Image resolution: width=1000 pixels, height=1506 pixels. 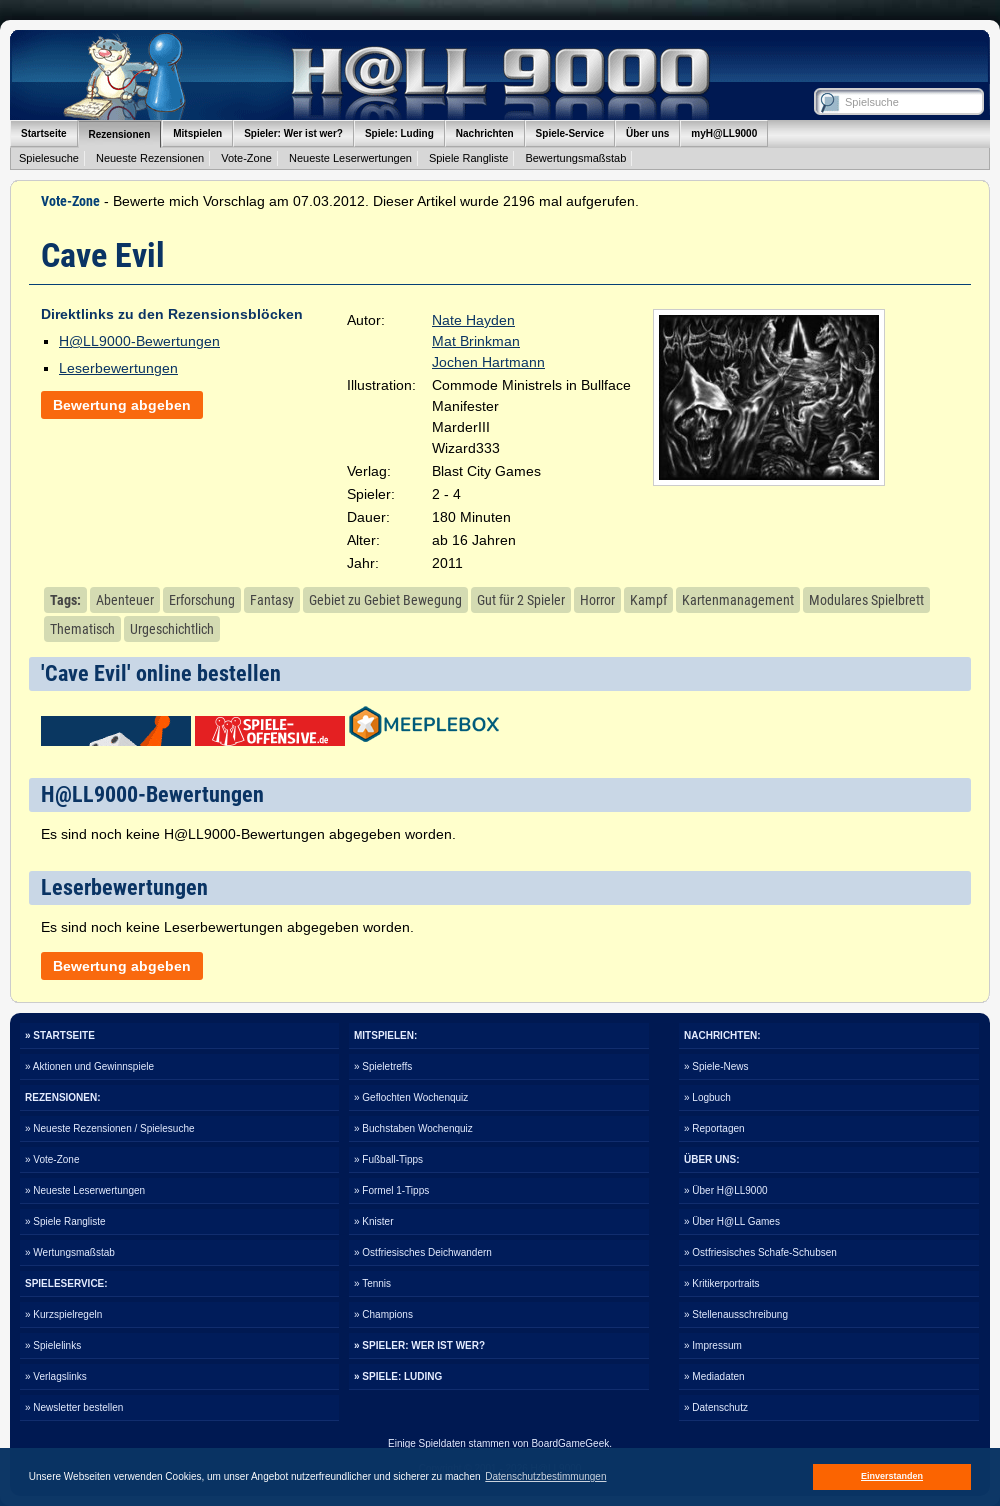 What do you see at coordinates (473, 320) in the screenshot?
I see `Nate Hayden` at bounding box center [473, 320].